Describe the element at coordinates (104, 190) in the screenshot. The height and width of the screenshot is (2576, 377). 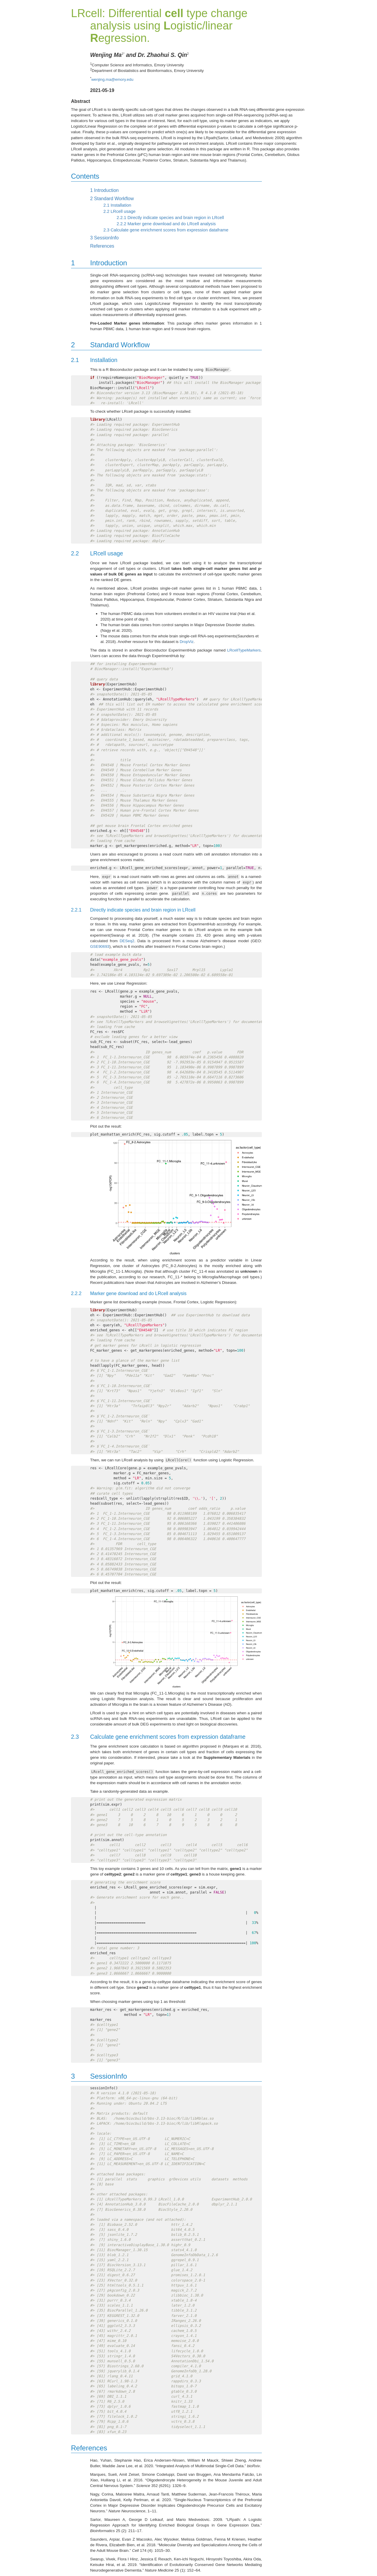
I see `Introduction` at that location.